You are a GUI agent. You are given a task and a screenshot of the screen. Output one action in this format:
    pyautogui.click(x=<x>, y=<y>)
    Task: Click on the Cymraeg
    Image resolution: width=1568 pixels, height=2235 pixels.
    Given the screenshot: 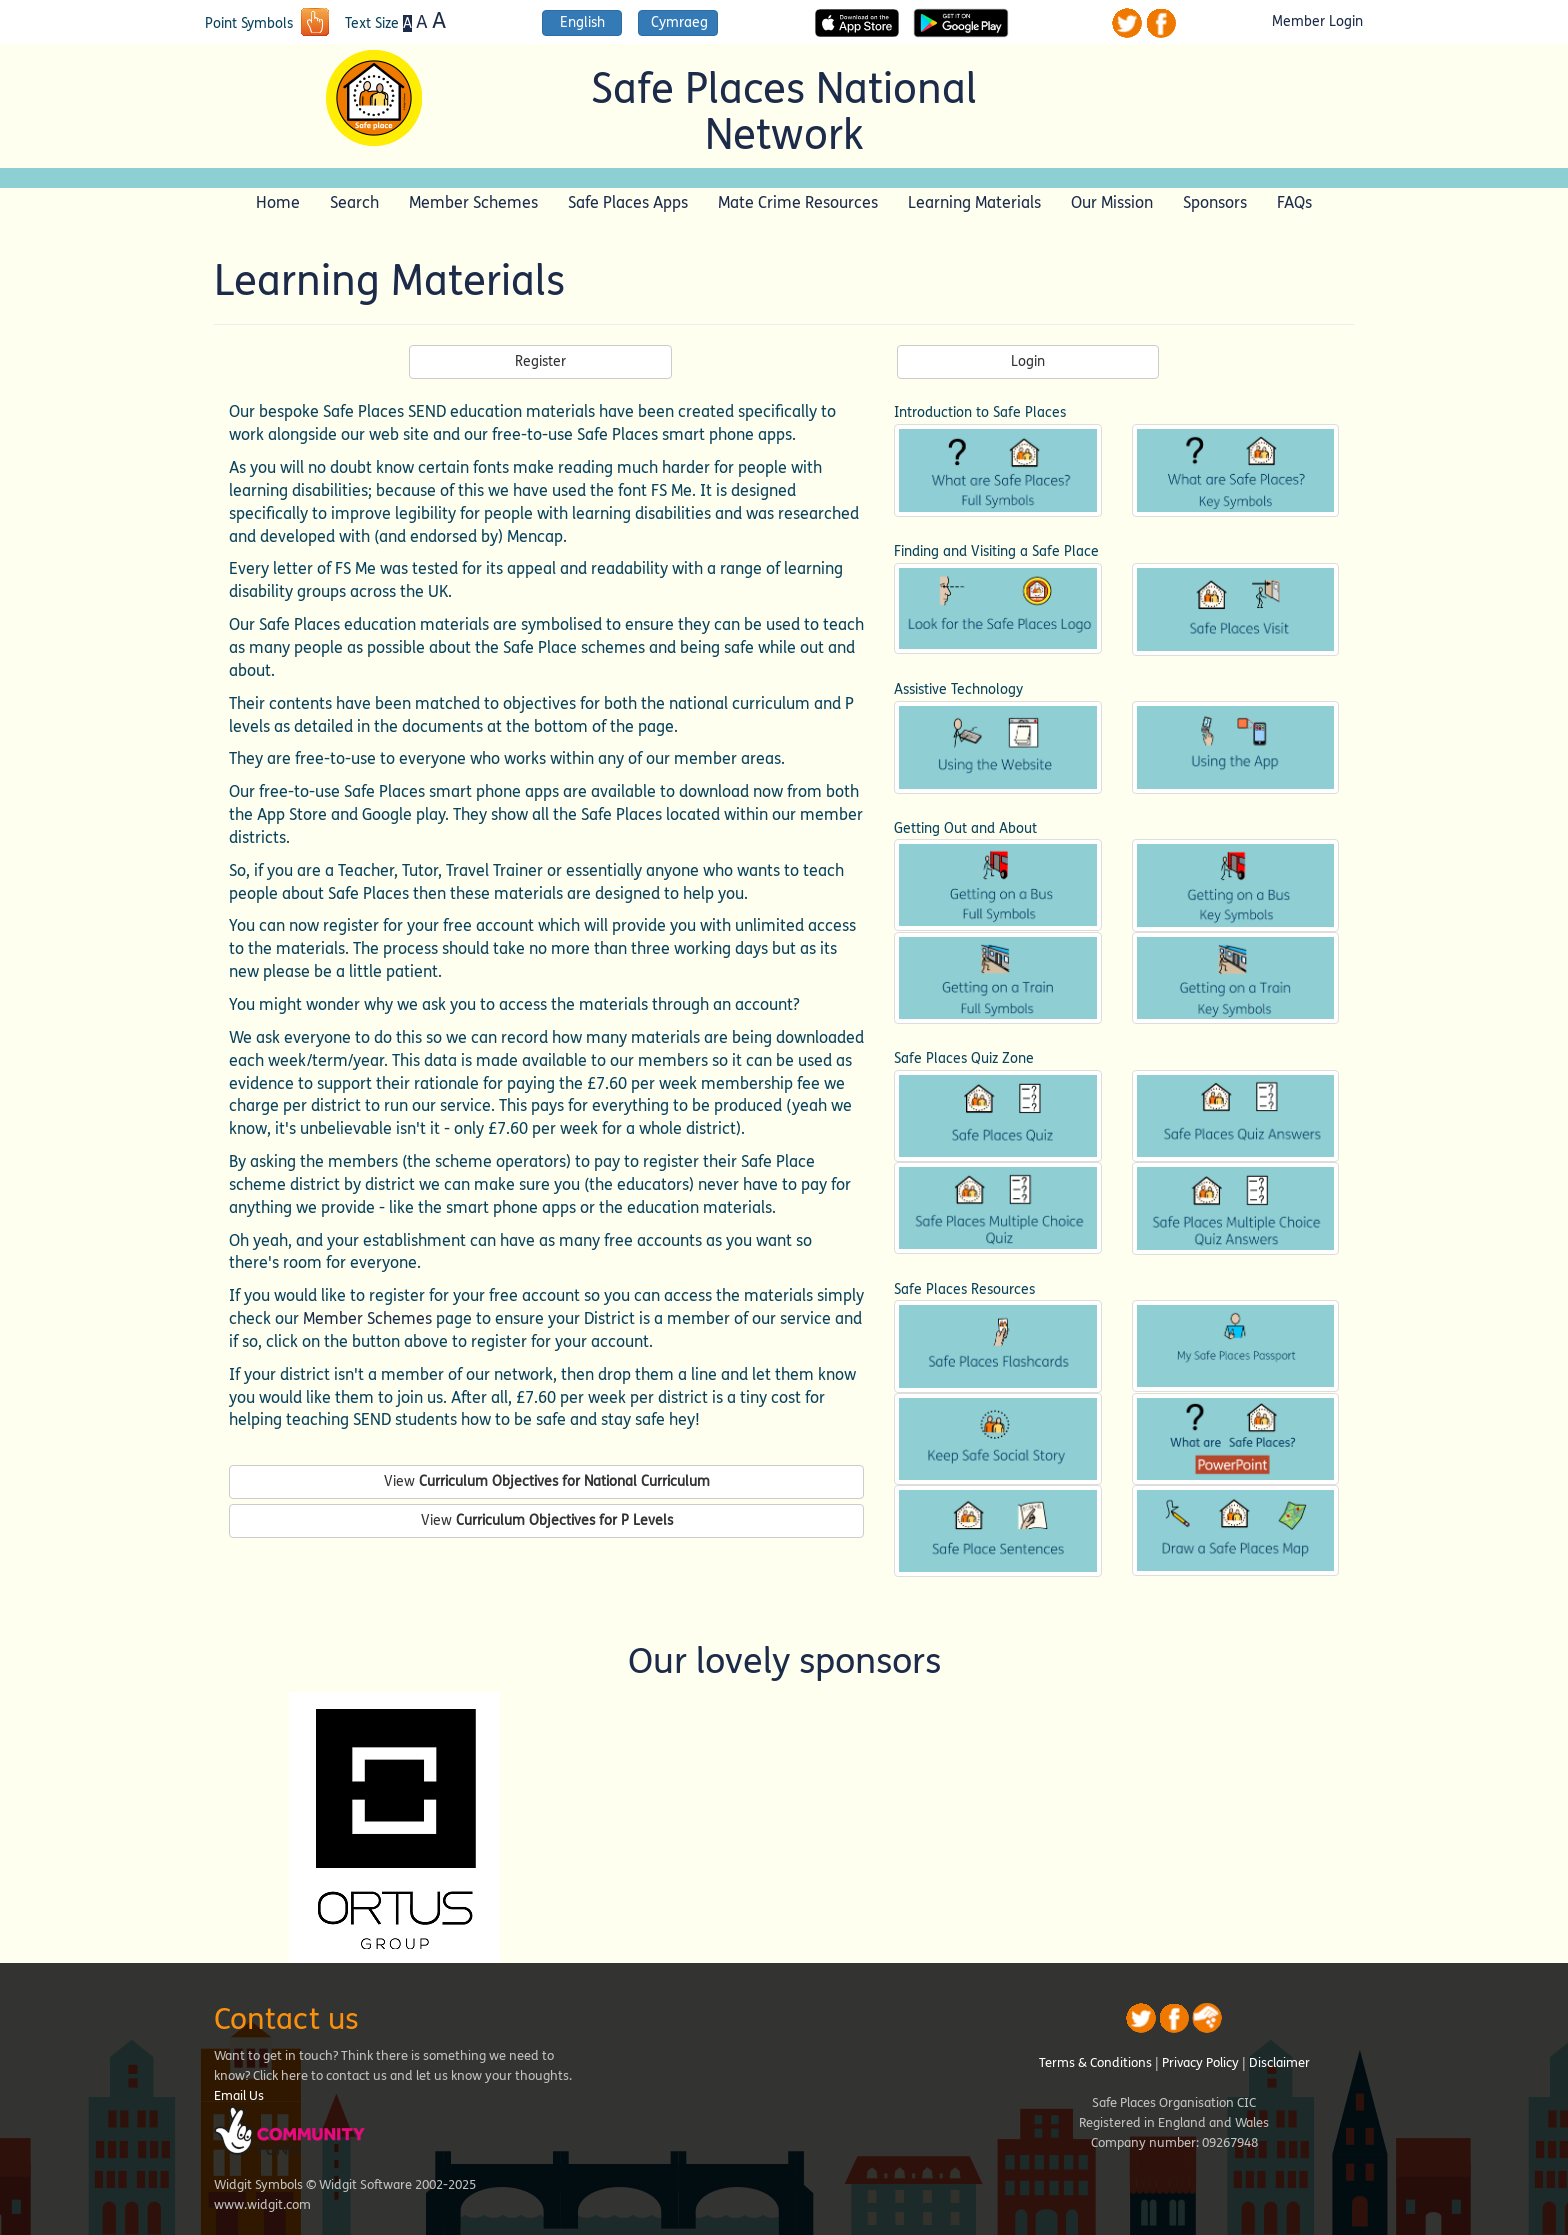 What is the action you would take?
    pyautogui.click(x=679, y=22)
    